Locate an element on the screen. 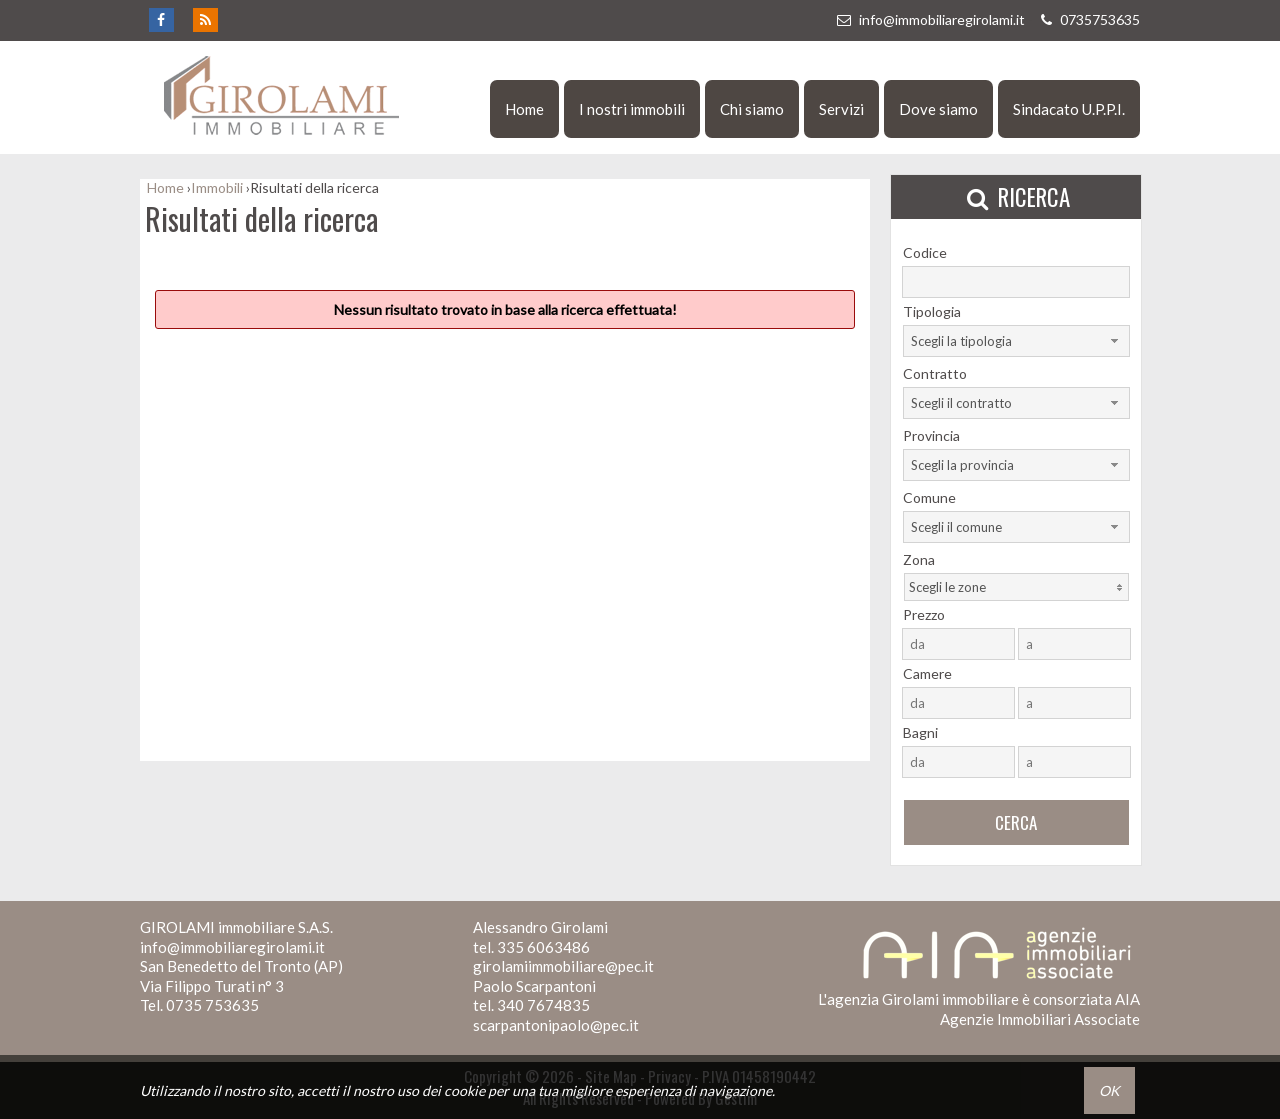 The width and height of the screenshot is (1280, 1119). 0735 753635 is located at coordinates (212, 1005).